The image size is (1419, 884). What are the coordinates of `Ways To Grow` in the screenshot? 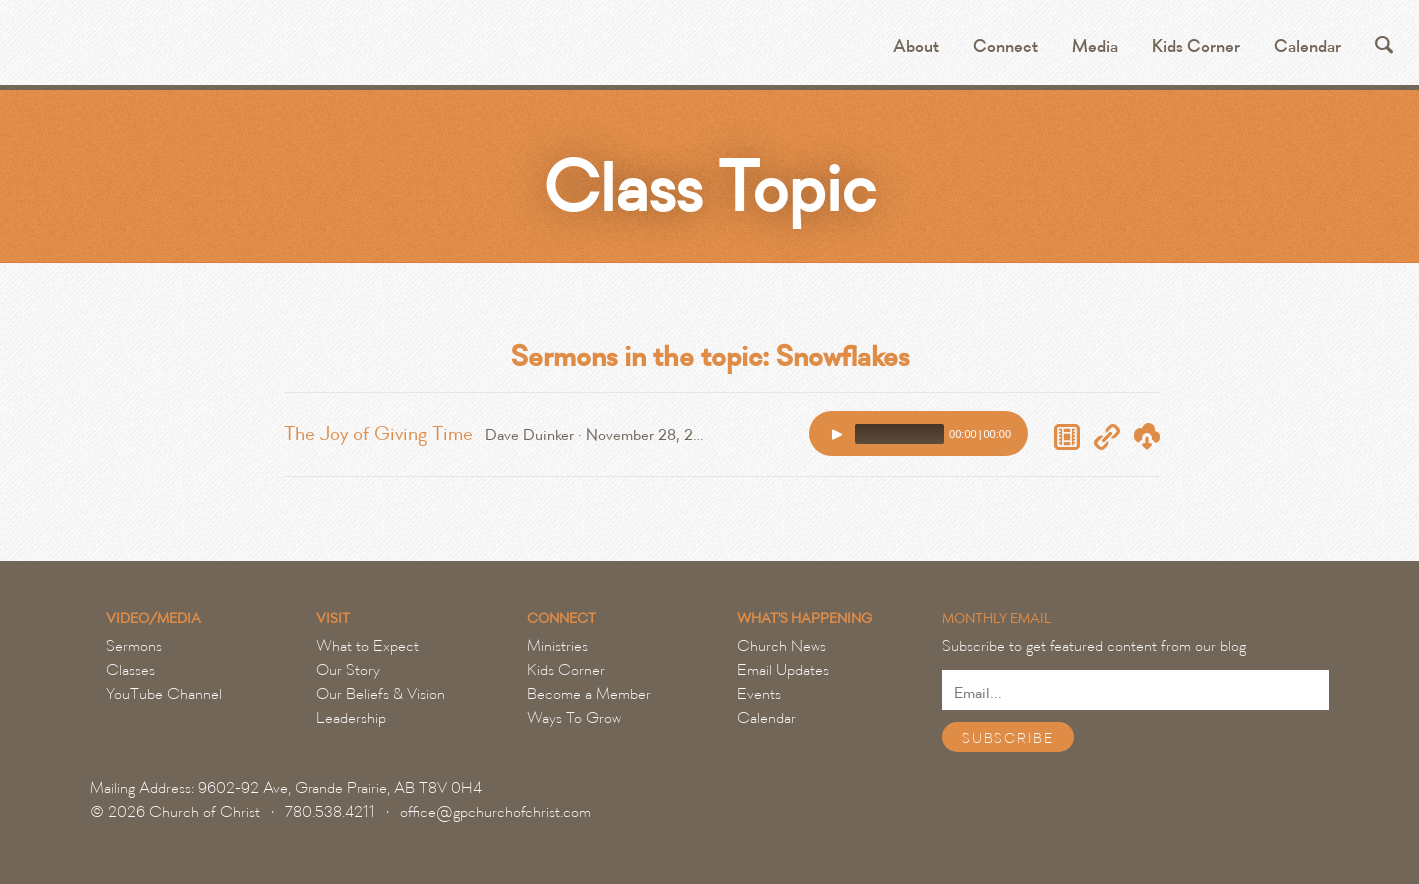 It's located at (574, 718).